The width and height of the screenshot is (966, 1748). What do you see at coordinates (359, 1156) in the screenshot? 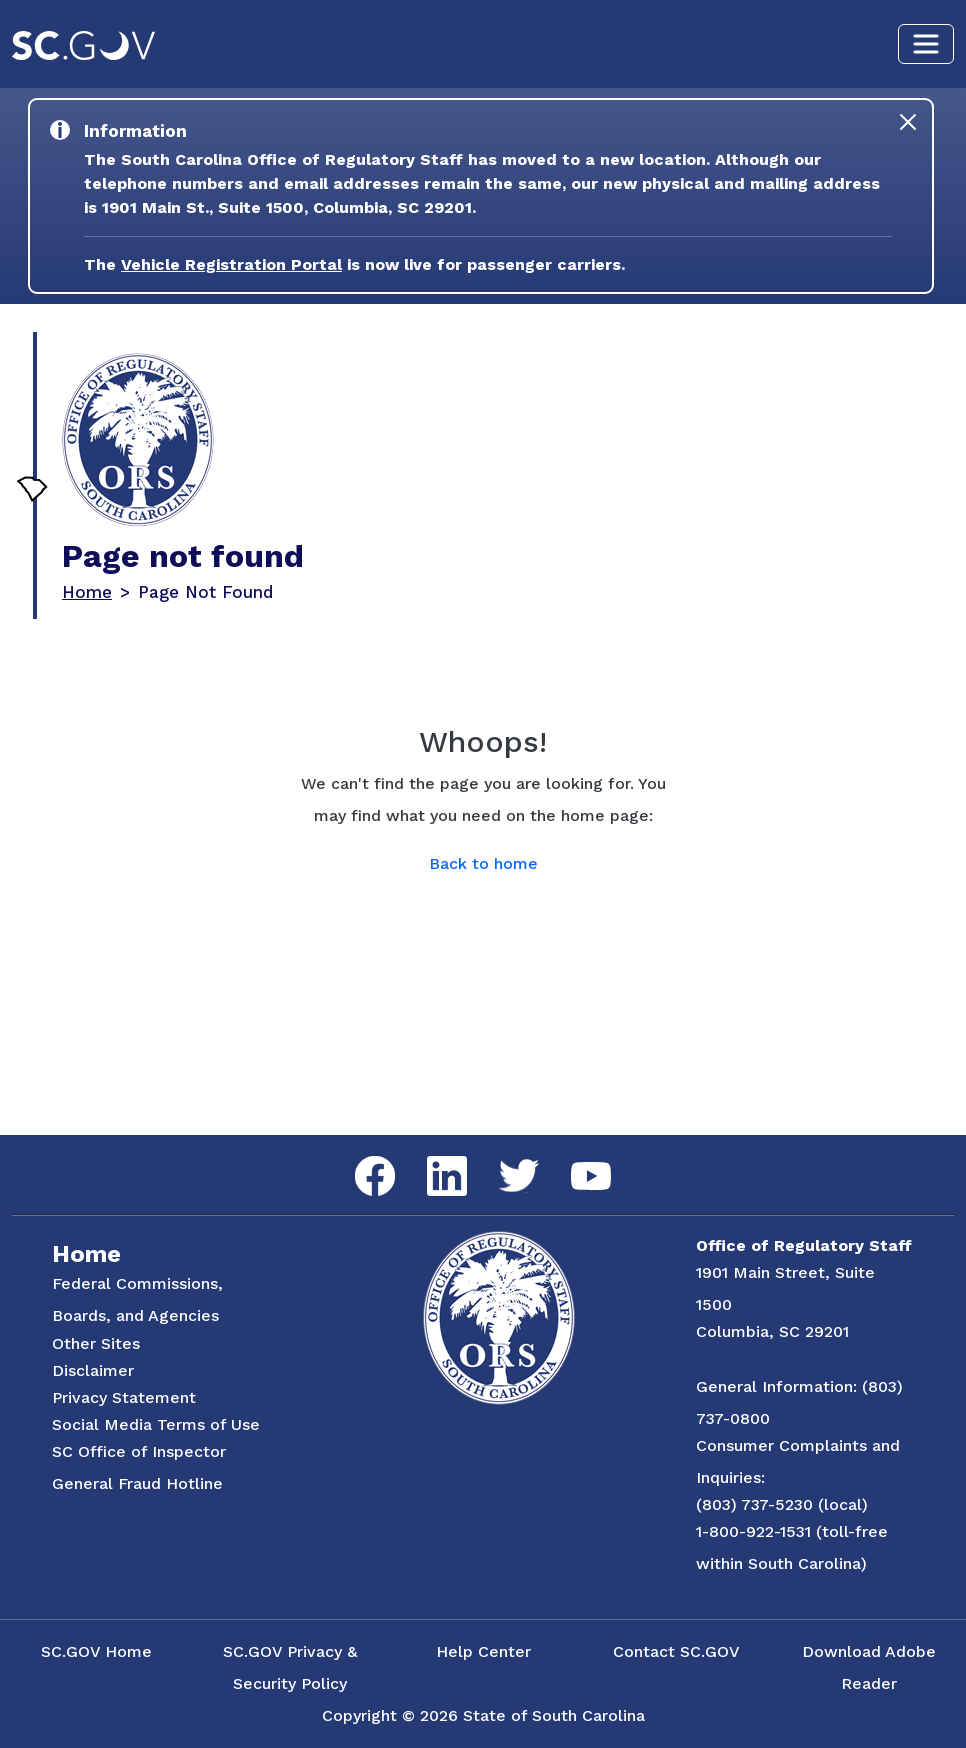
I see `Facebook` at bounding box center [359, 1156].